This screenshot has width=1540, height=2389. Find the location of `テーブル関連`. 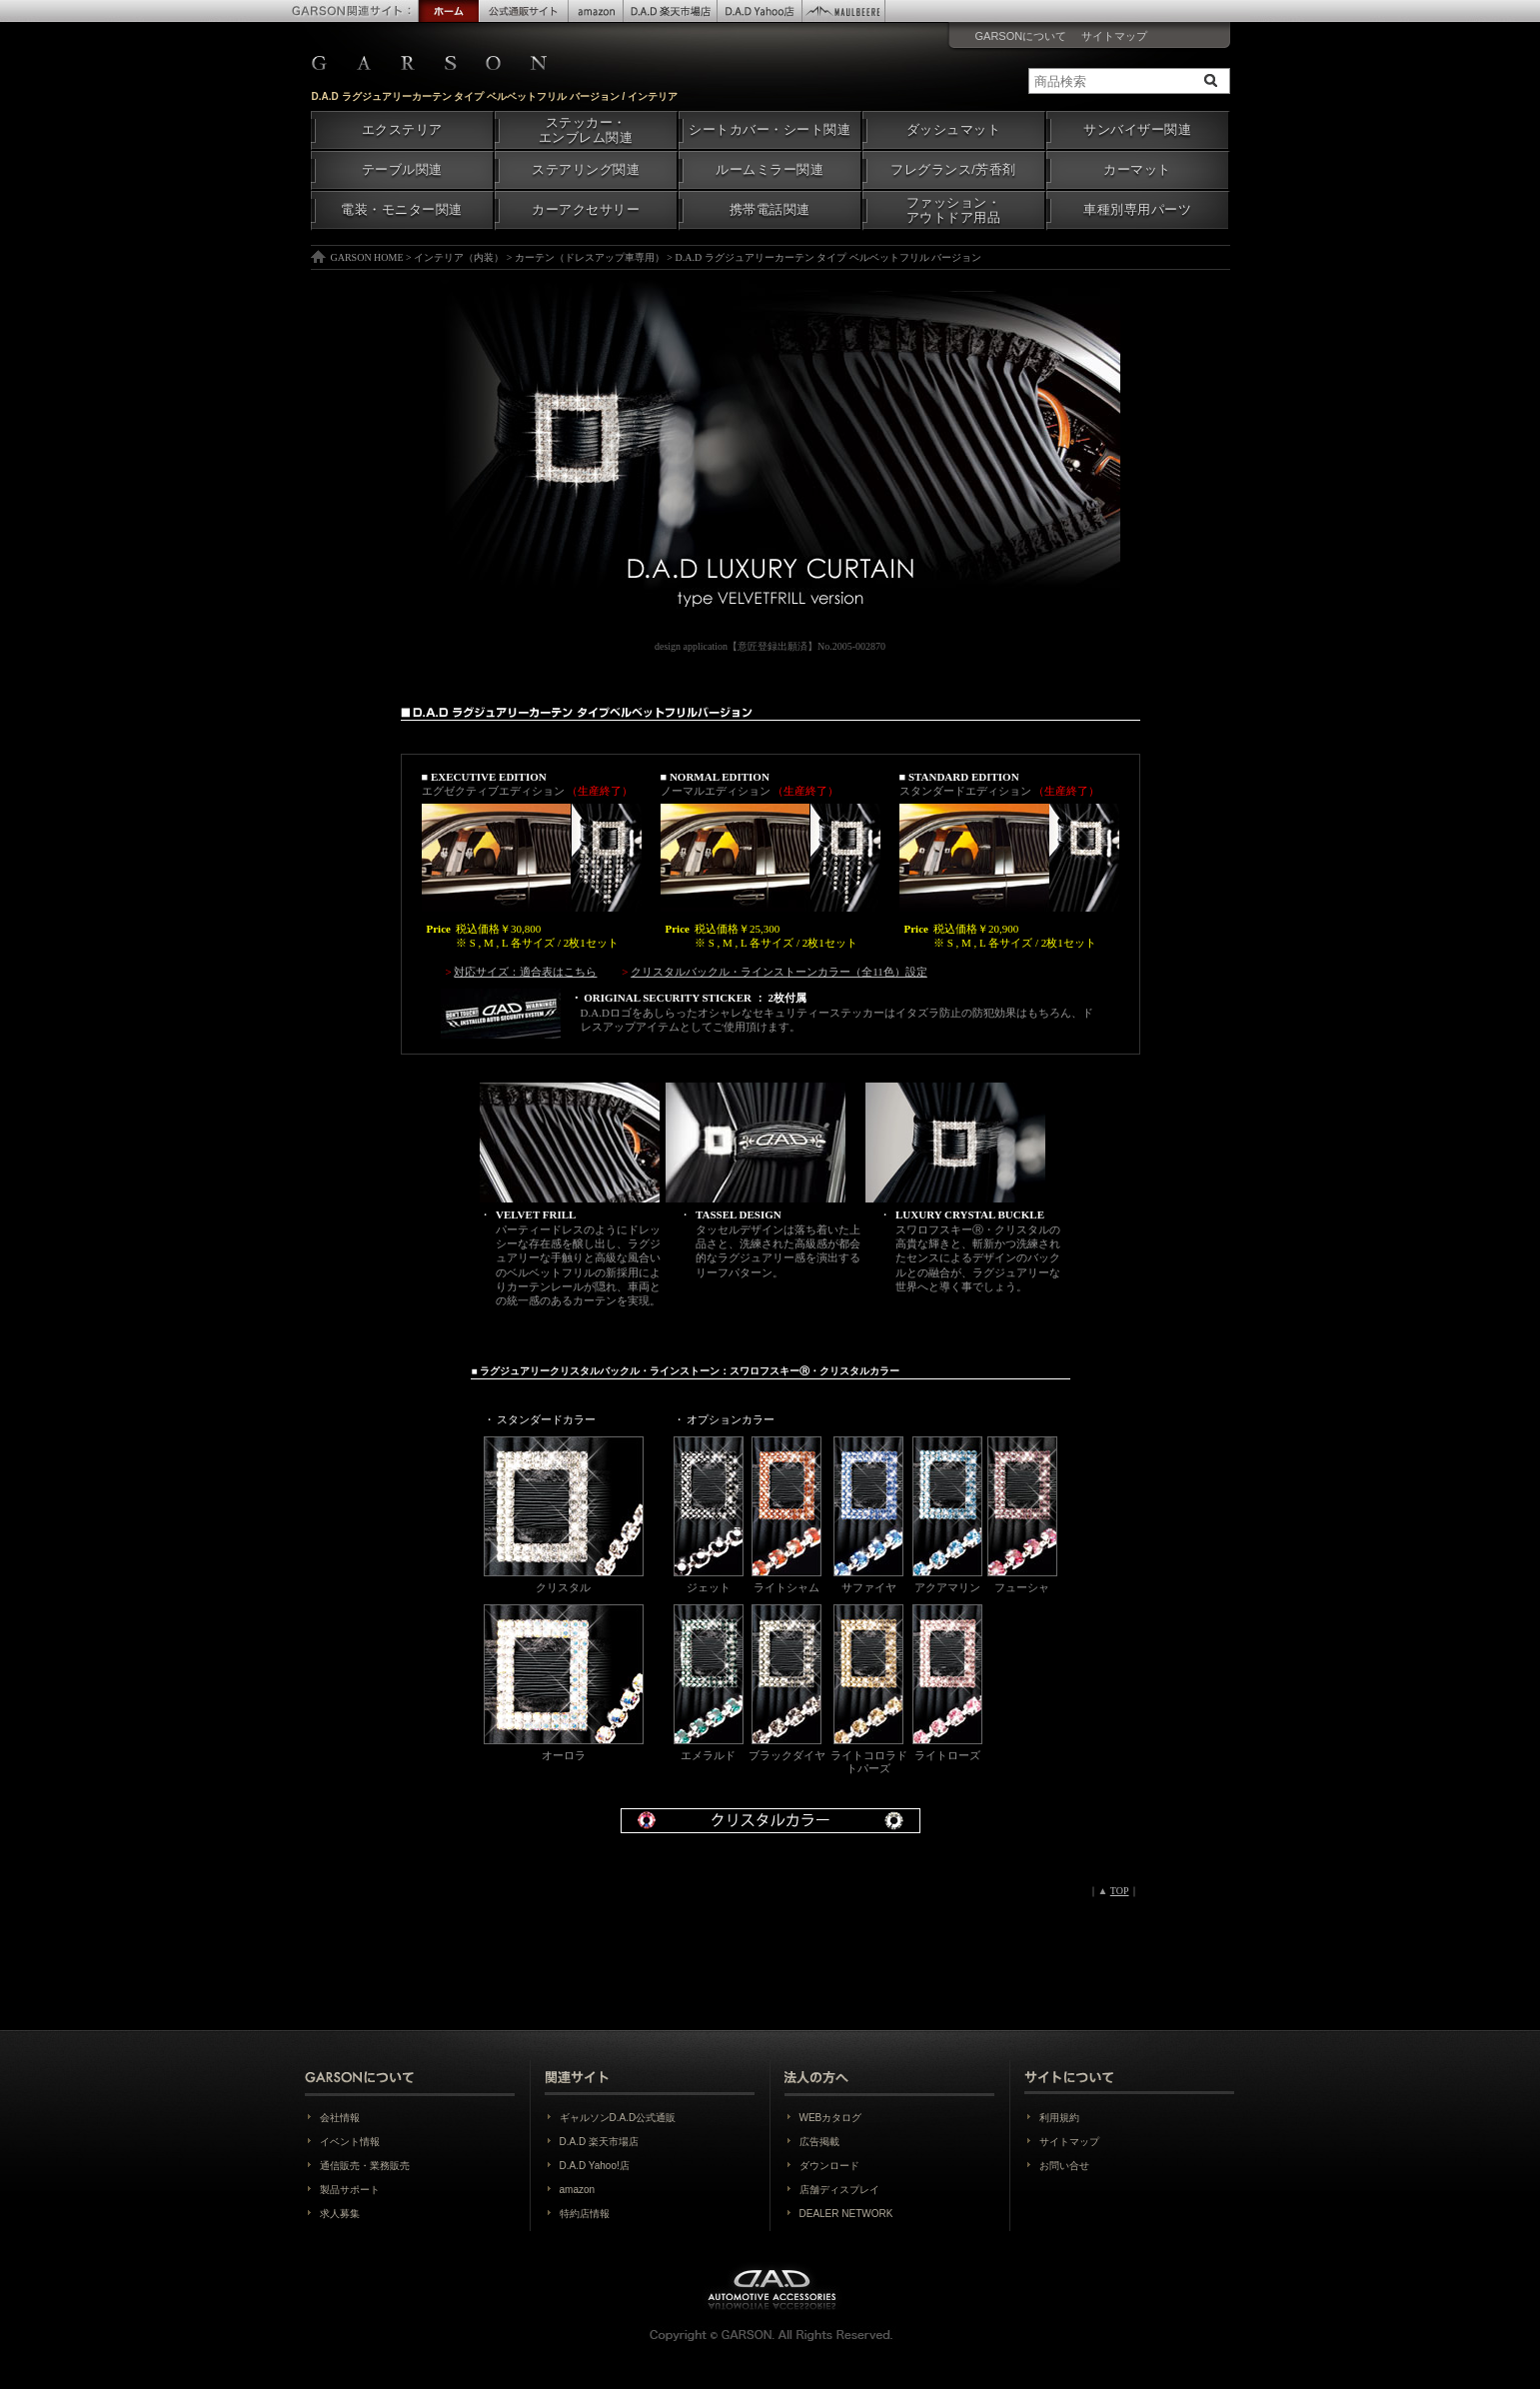

テーブル関連 is located at coordinates (402, 170).